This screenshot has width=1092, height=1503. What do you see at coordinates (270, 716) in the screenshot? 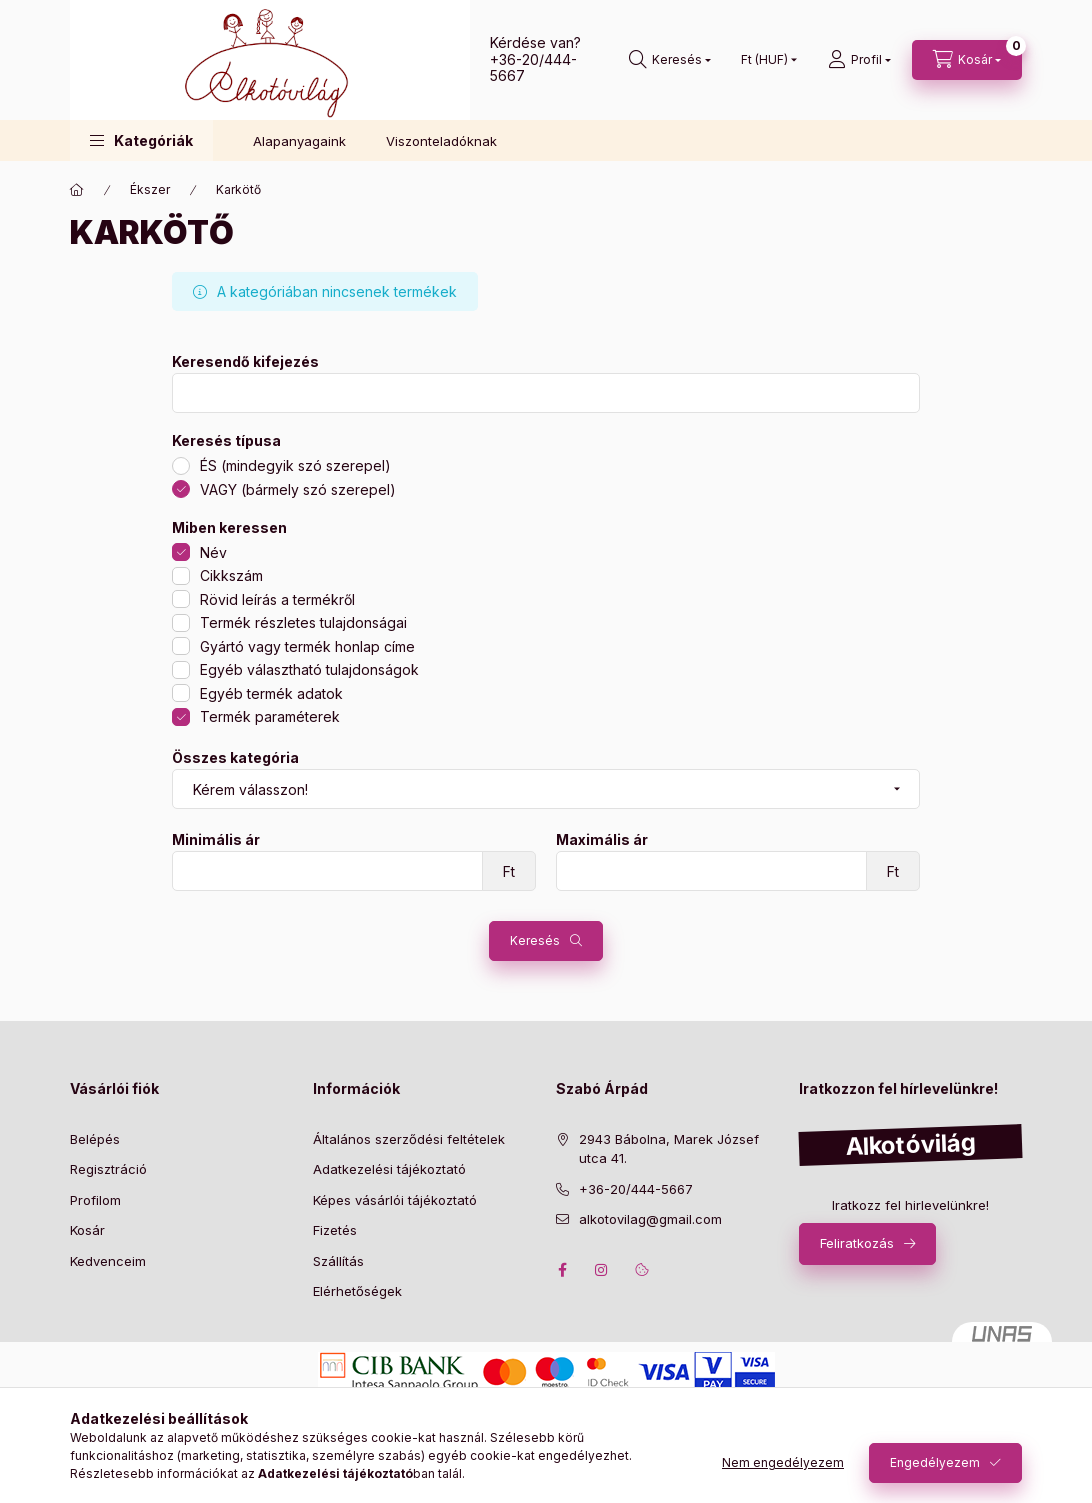
I see `Termék paraméterek` at bounding box center [270, 716].